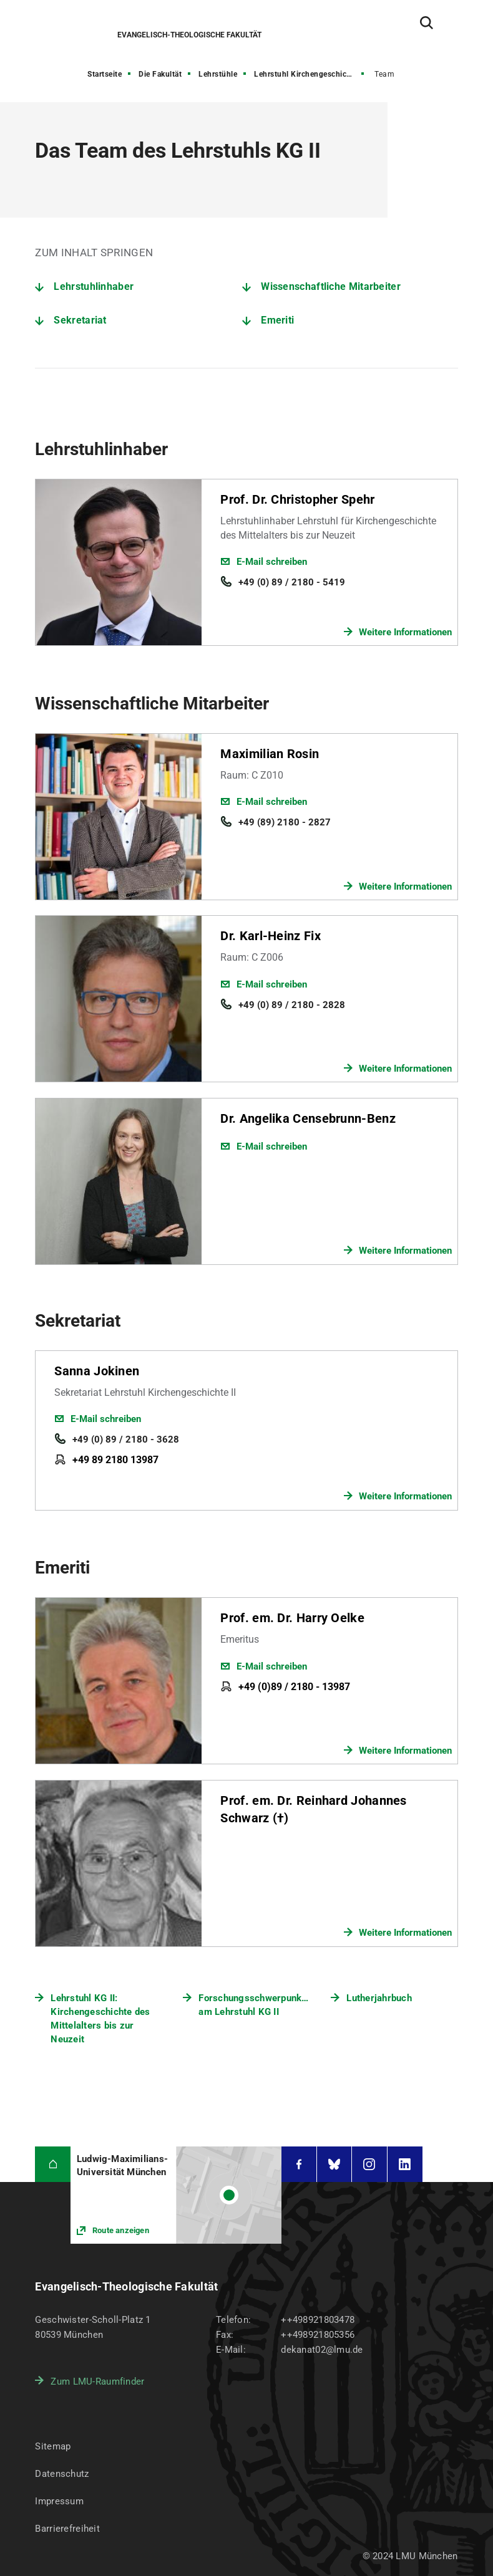 The image size is (493, 2576). What do you see at coordinates (405, 632) in the screenshot?
I see `Weitere Informationen` at bounding box center [405, 632].